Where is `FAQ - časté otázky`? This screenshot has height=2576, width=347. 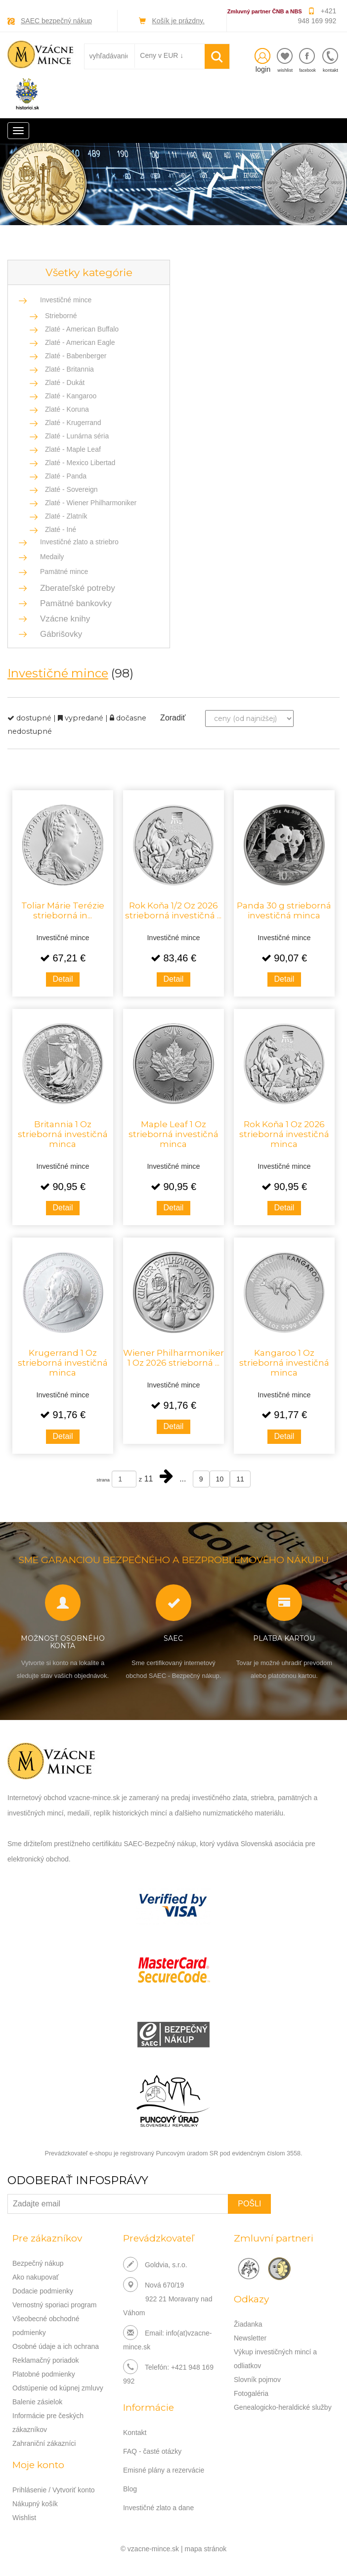 FAQ - časté otázky is located at coordinates (152, 2451).